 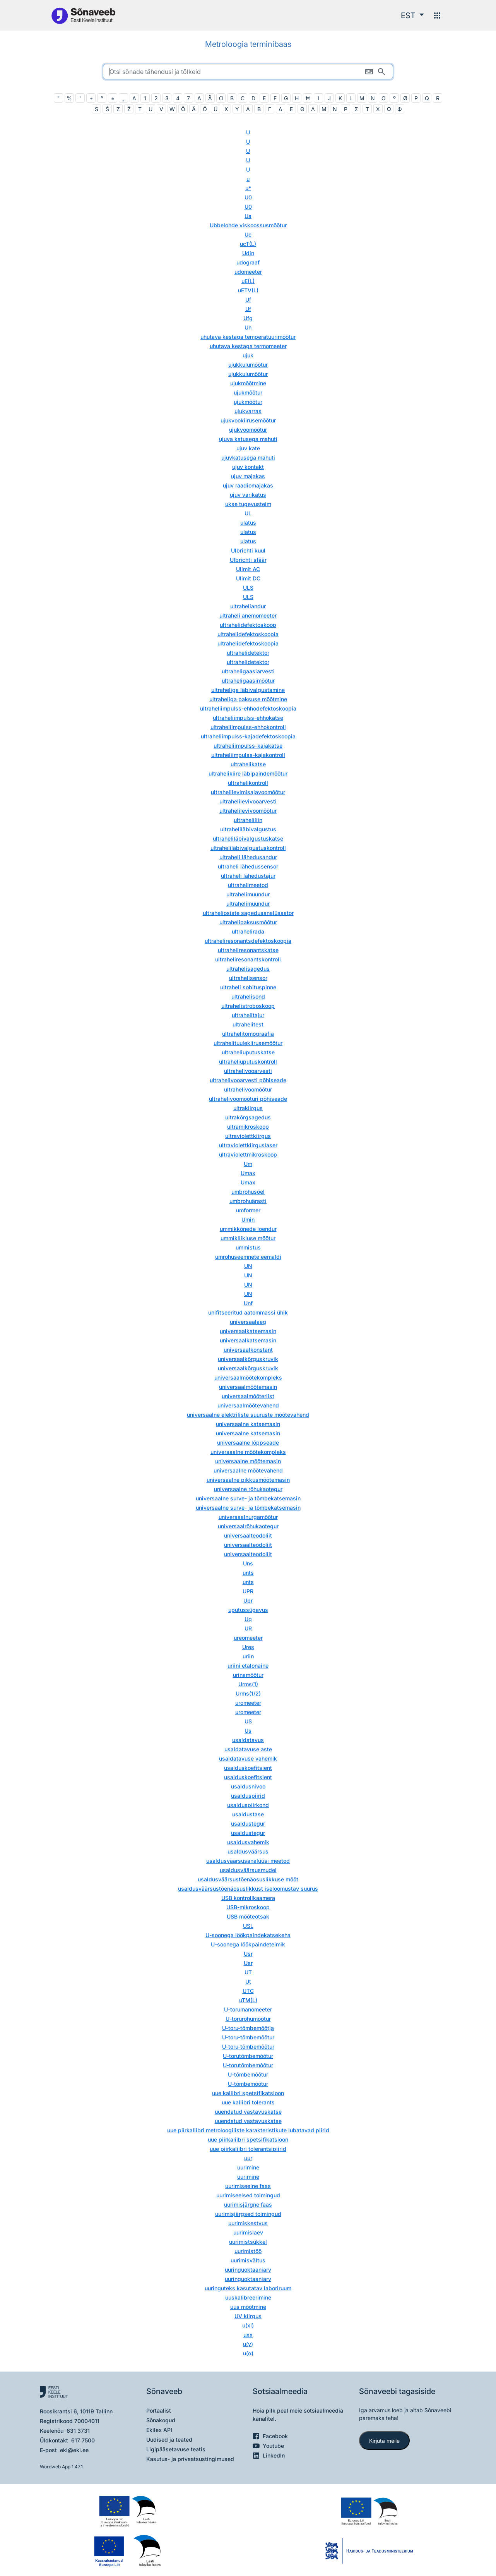 What do you see at coordinates (248, 1005) in the screenshot?
I see `ultrahelistroboskoop` at bounding box center [248, 1005].